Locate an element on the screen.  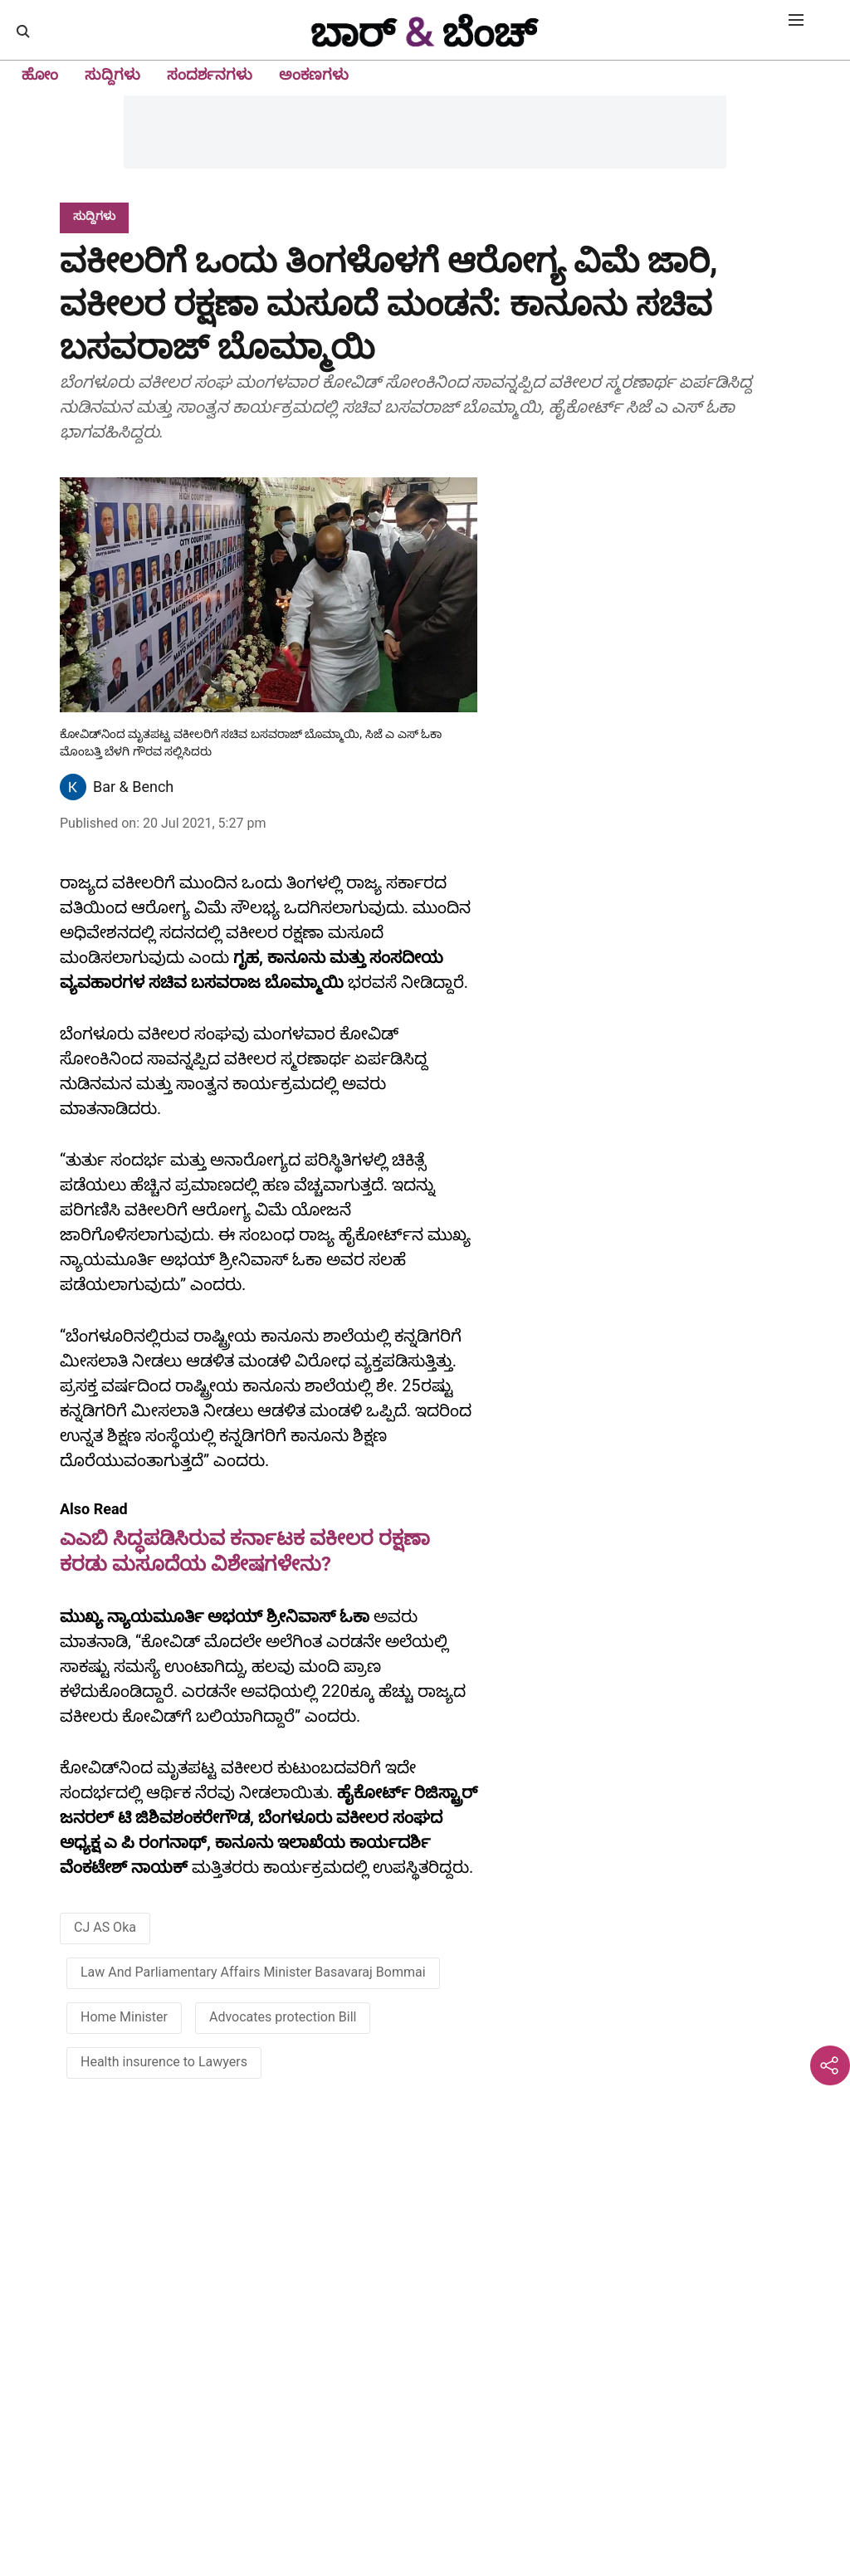
Health insurence to Lawyers [story-tag-name] is located at coordinates (164, 2062).